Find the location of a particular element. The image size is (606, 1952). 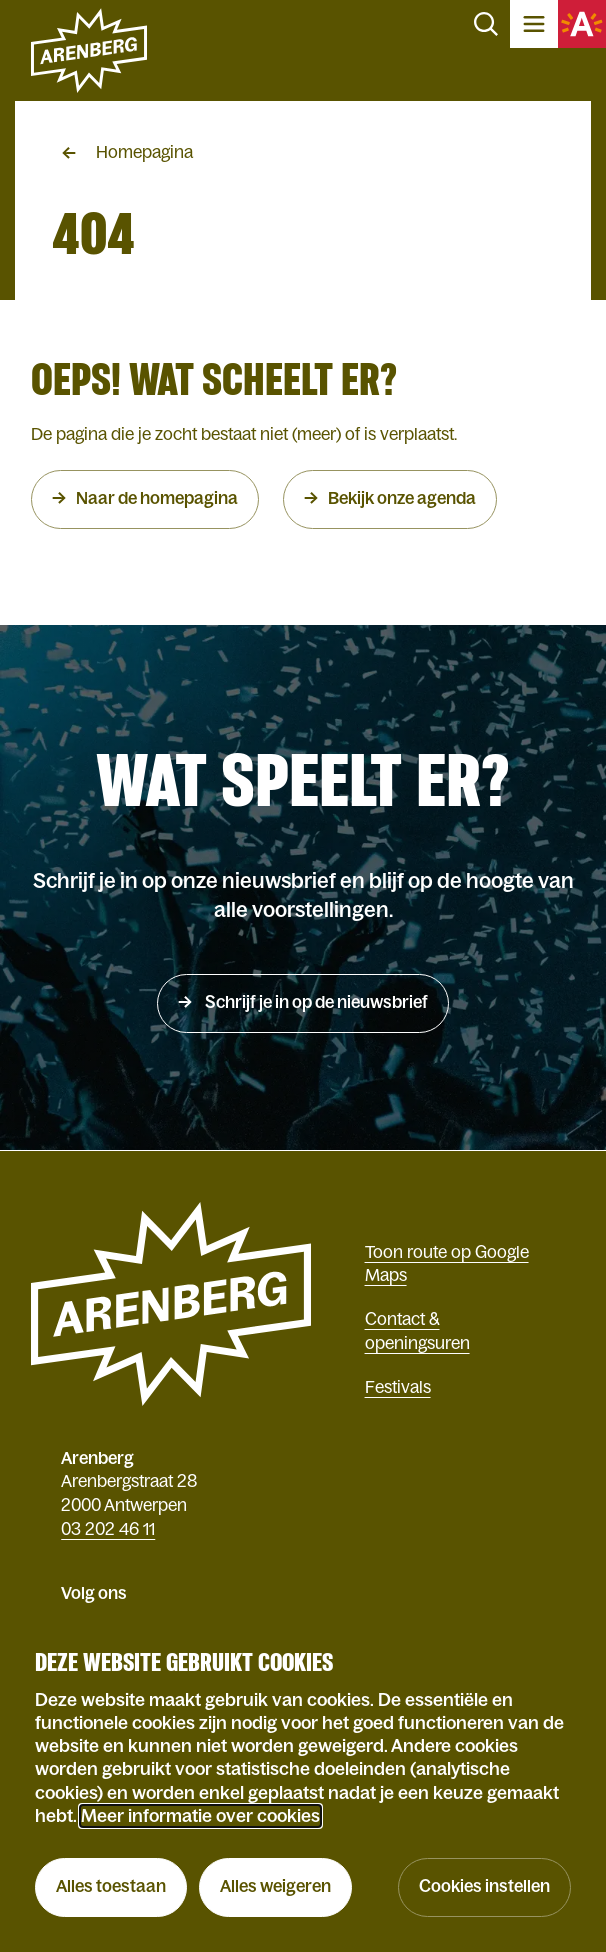

Cookies instellen is located at coordinates (484, 1886).